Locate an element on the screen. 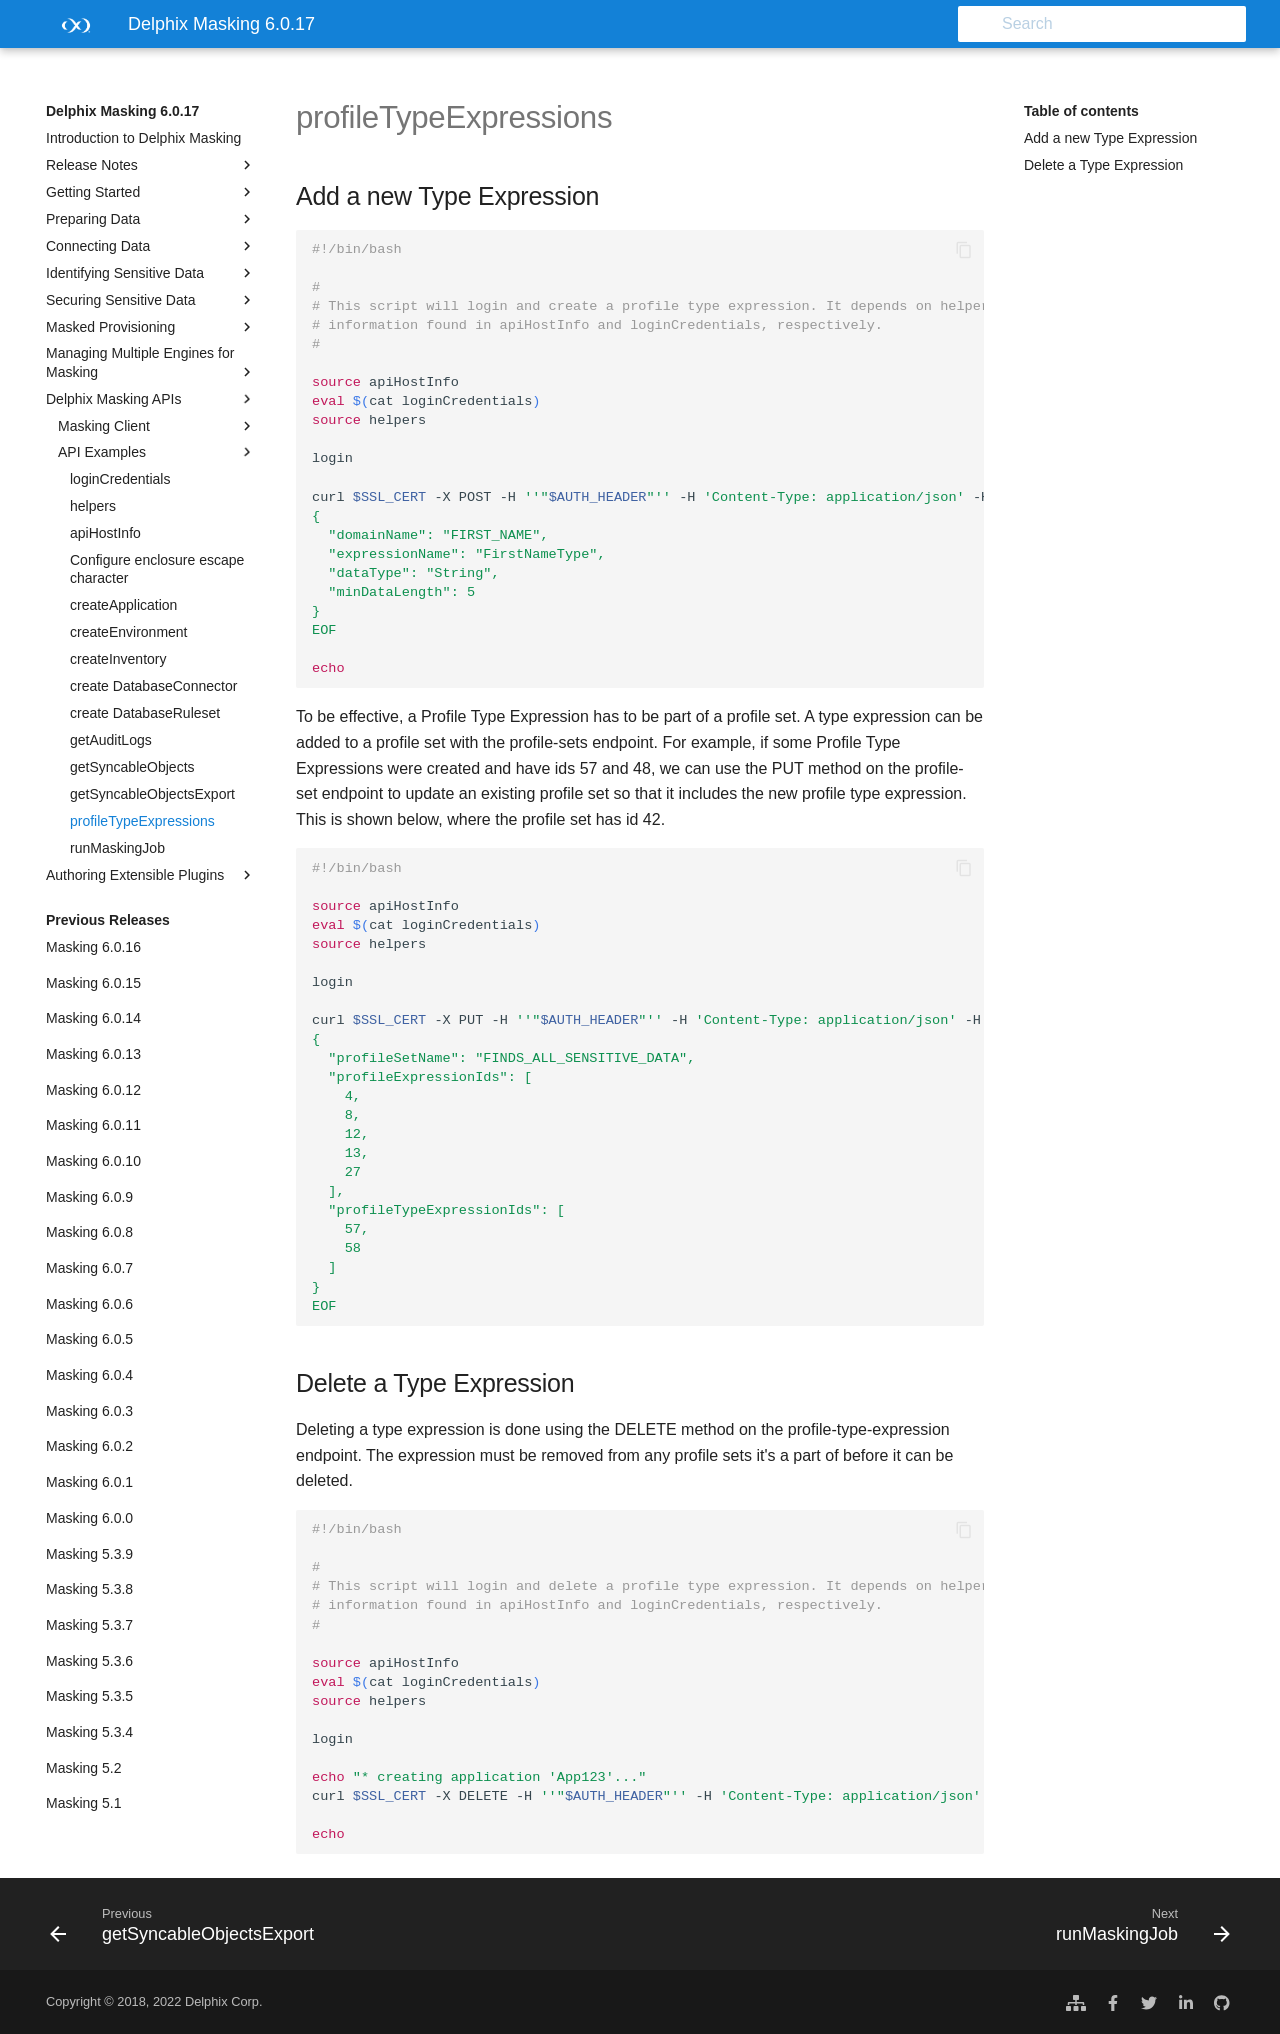  Masking 5.3.7 is located at coordinates (89, 1625).